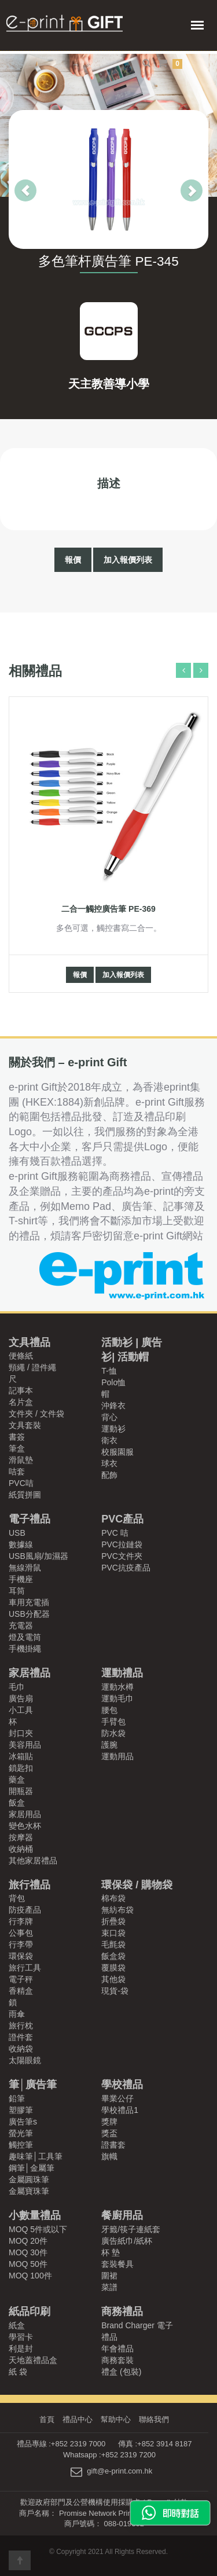 Image resolution: width=217 pixels, height=2576 pixels. Describe the element at coordinates (21, 2110) in the screenshot. I see `塑膠筆` at that location.